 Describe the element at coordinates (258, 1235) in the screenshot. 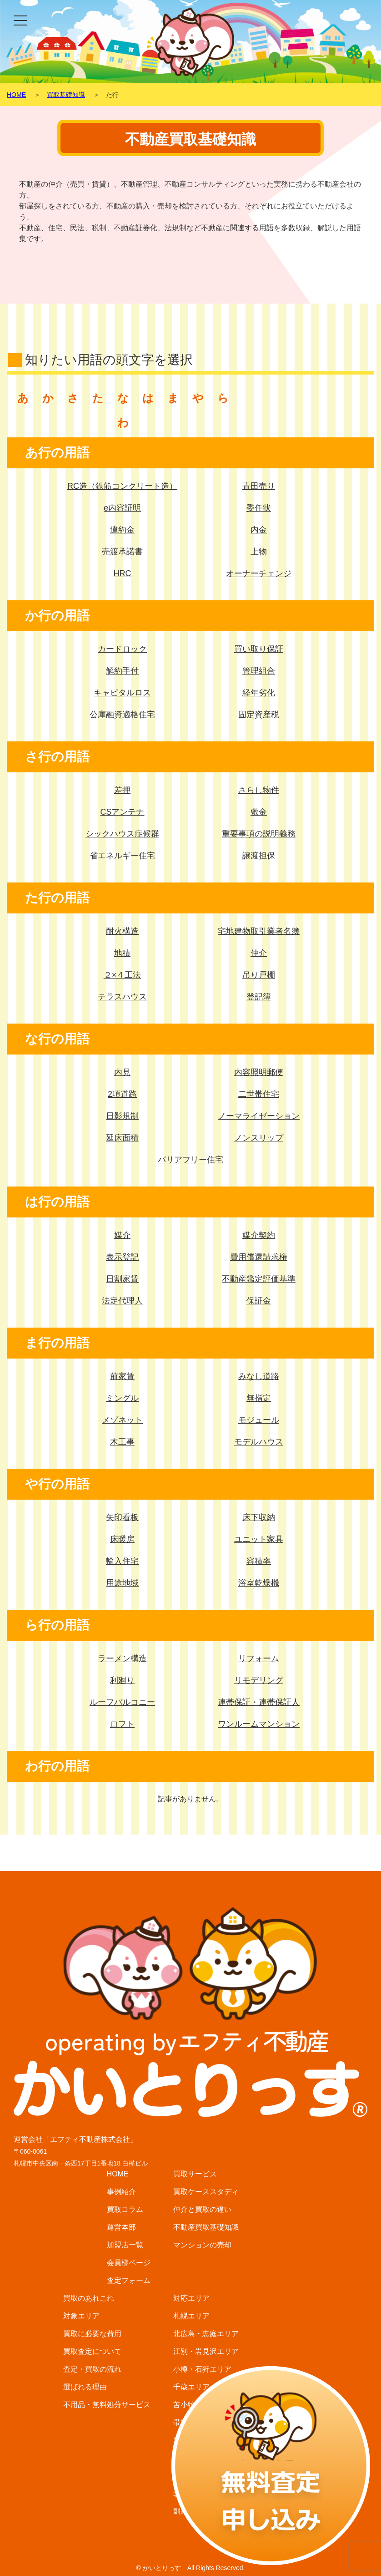

I see `媒介契約` at that location.